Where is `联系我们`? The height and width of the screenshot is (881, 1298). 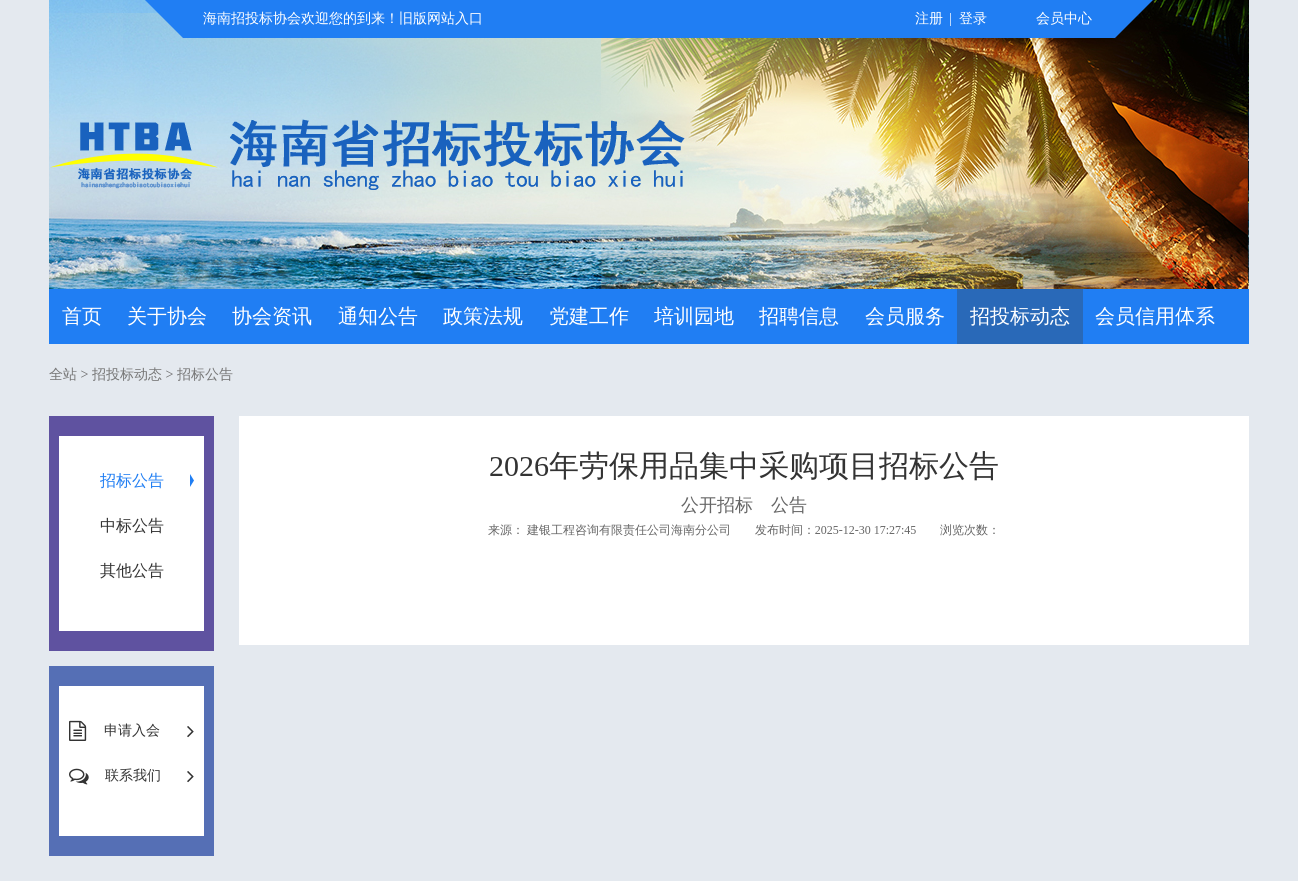
联系我们 is located at coordinates (133, 775).